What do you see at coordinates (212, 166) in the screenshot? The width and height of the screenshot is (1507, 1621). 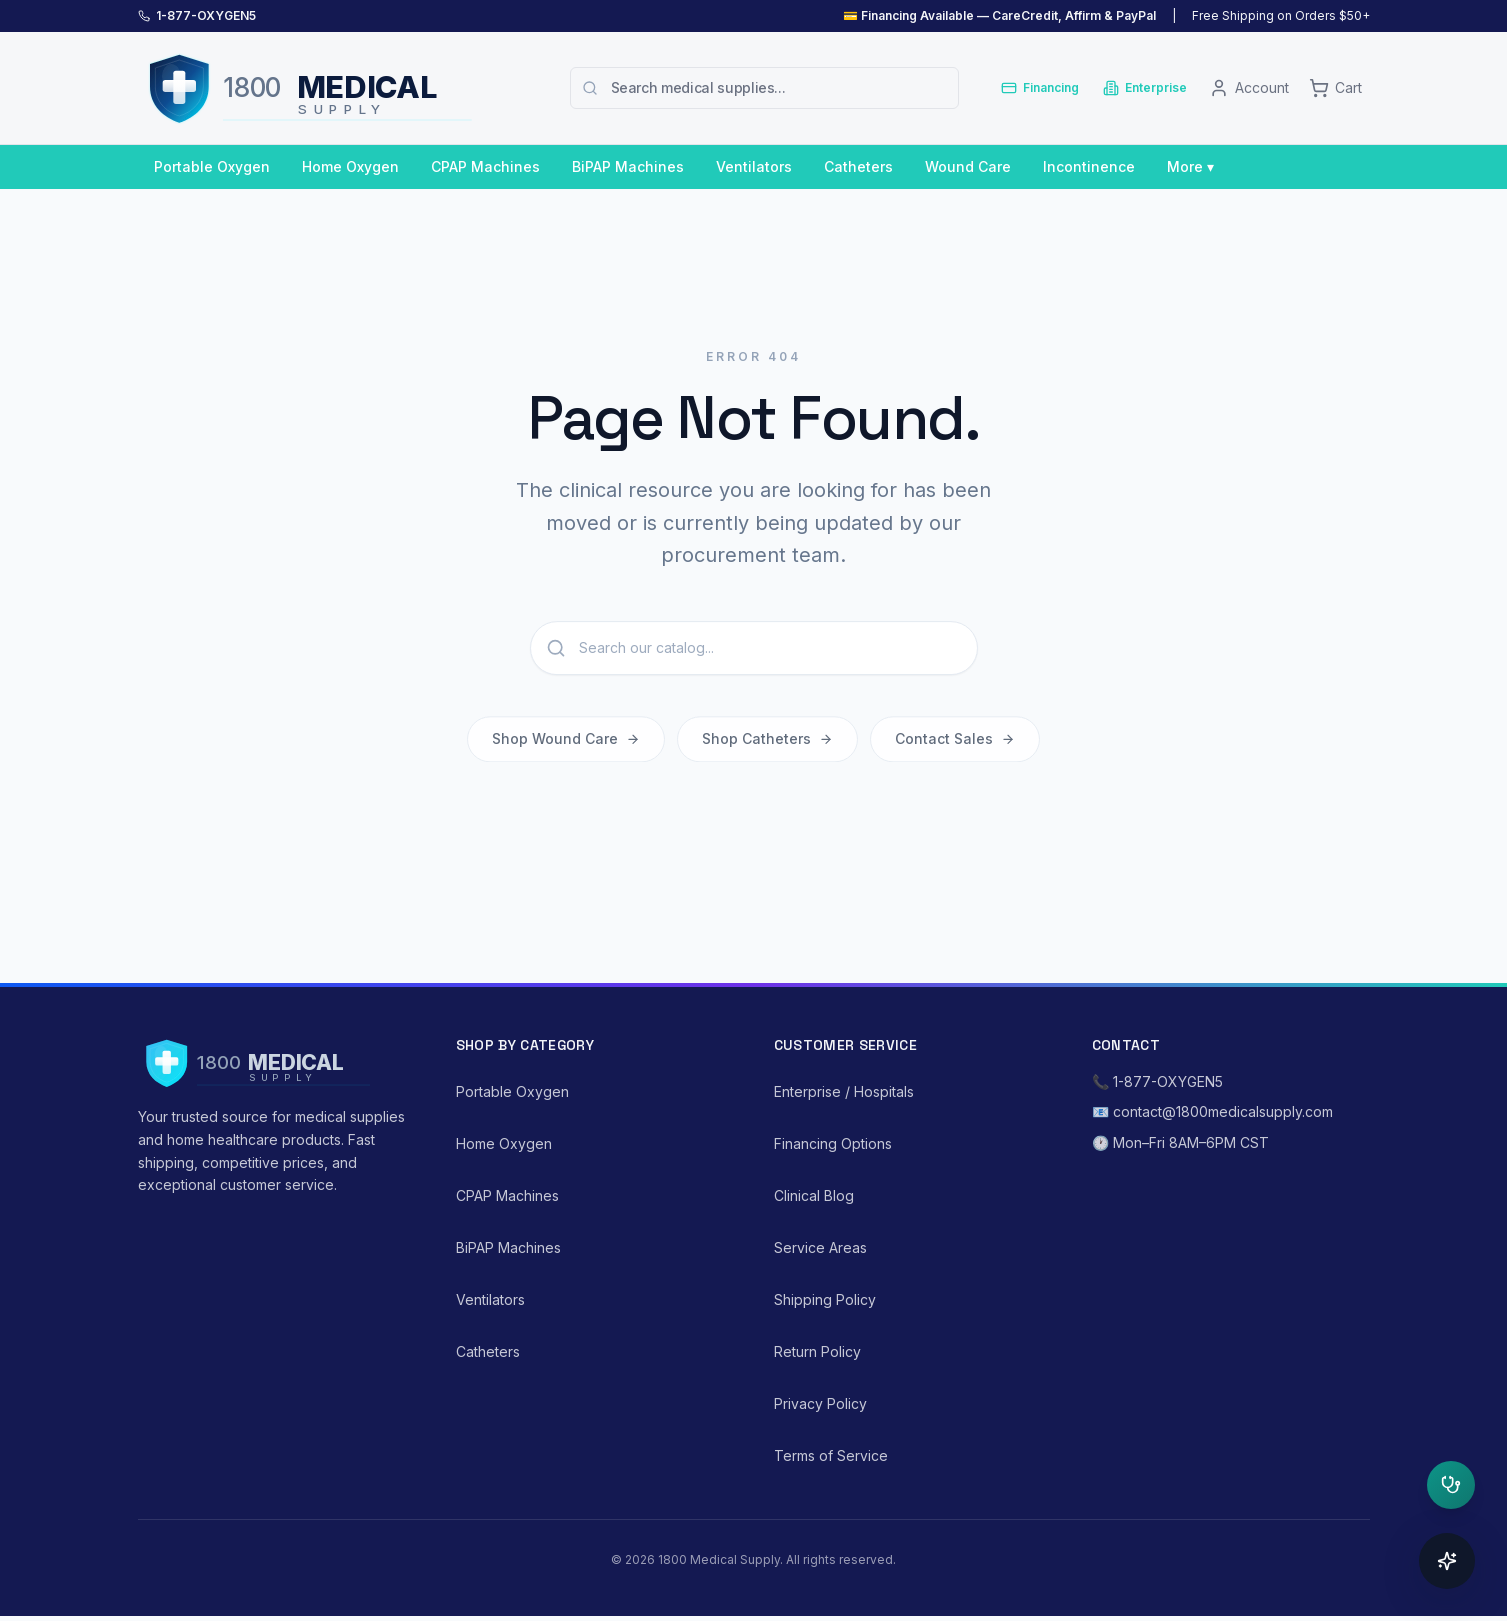 I see `Portable Oxygen` at bounding box center [212, 166].